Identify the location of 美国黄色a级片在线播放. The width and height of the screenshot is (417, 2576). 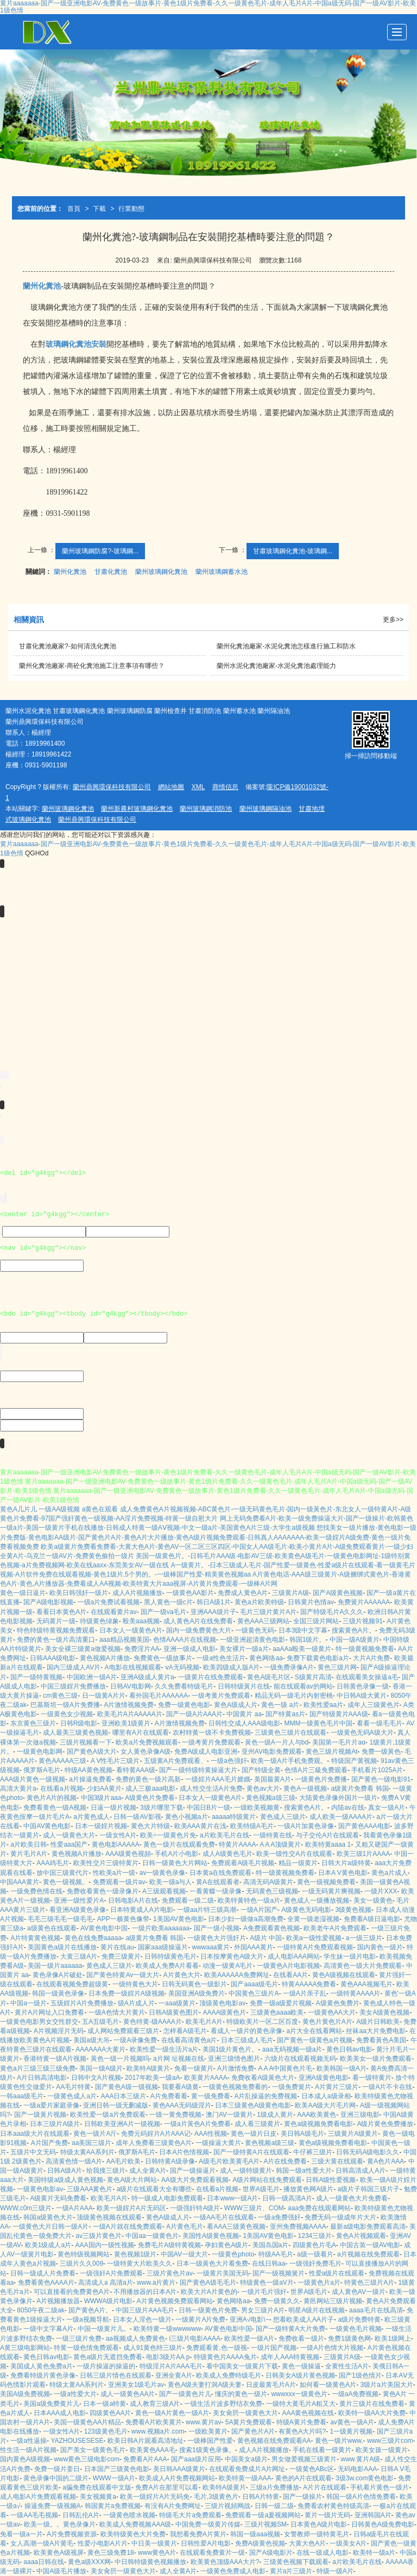
(62, 1947).